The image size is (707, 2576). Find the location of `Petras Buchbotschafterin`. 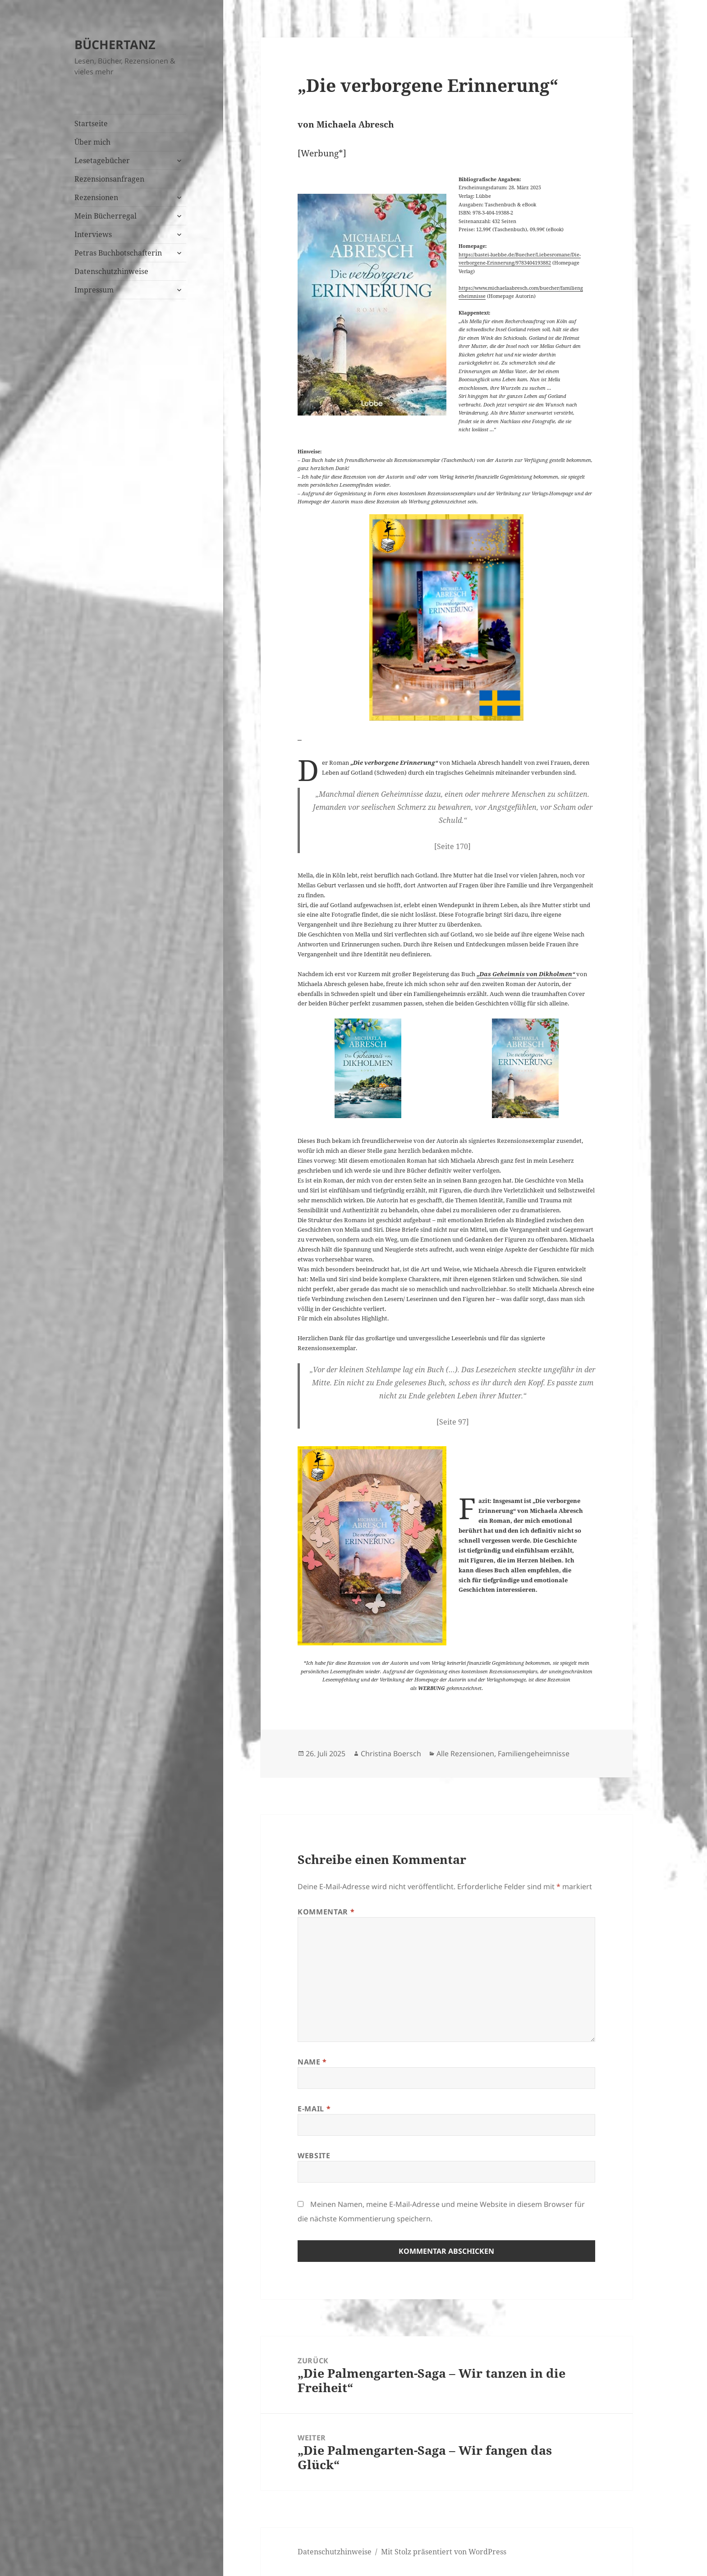

Petras Buchbotschafterin is located at coordinates (118, 253).